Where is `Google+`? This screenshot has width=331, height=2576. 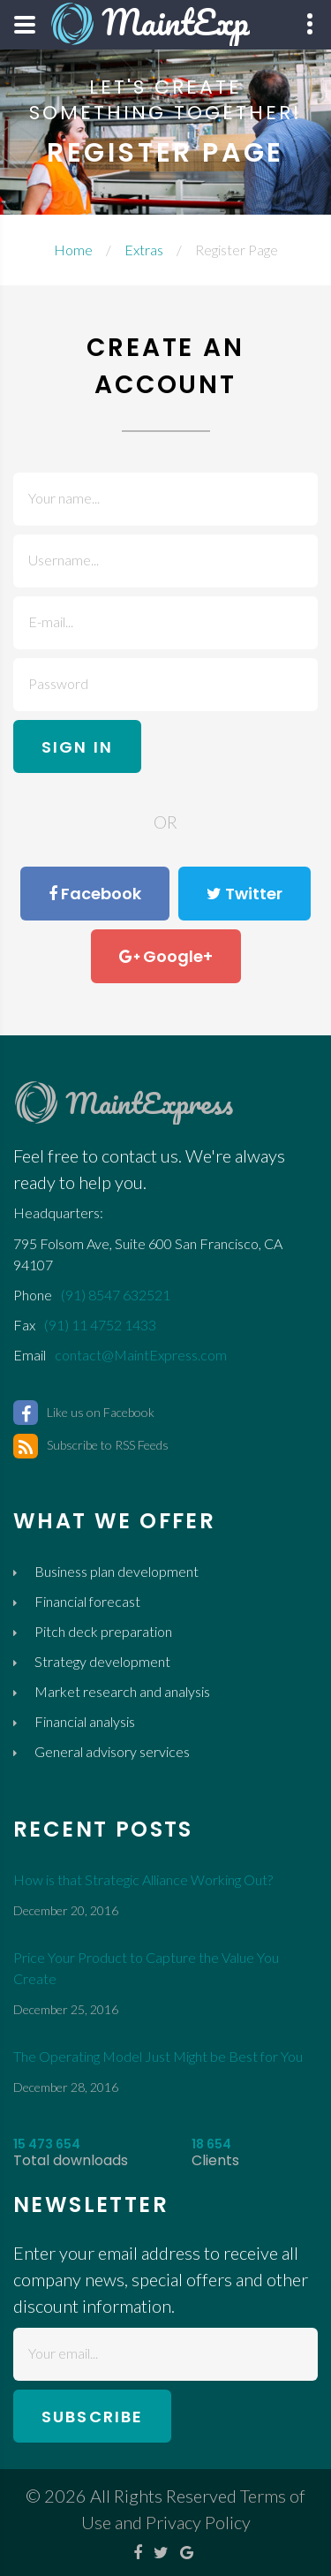 Google+ is located at coordinates (166, 956).